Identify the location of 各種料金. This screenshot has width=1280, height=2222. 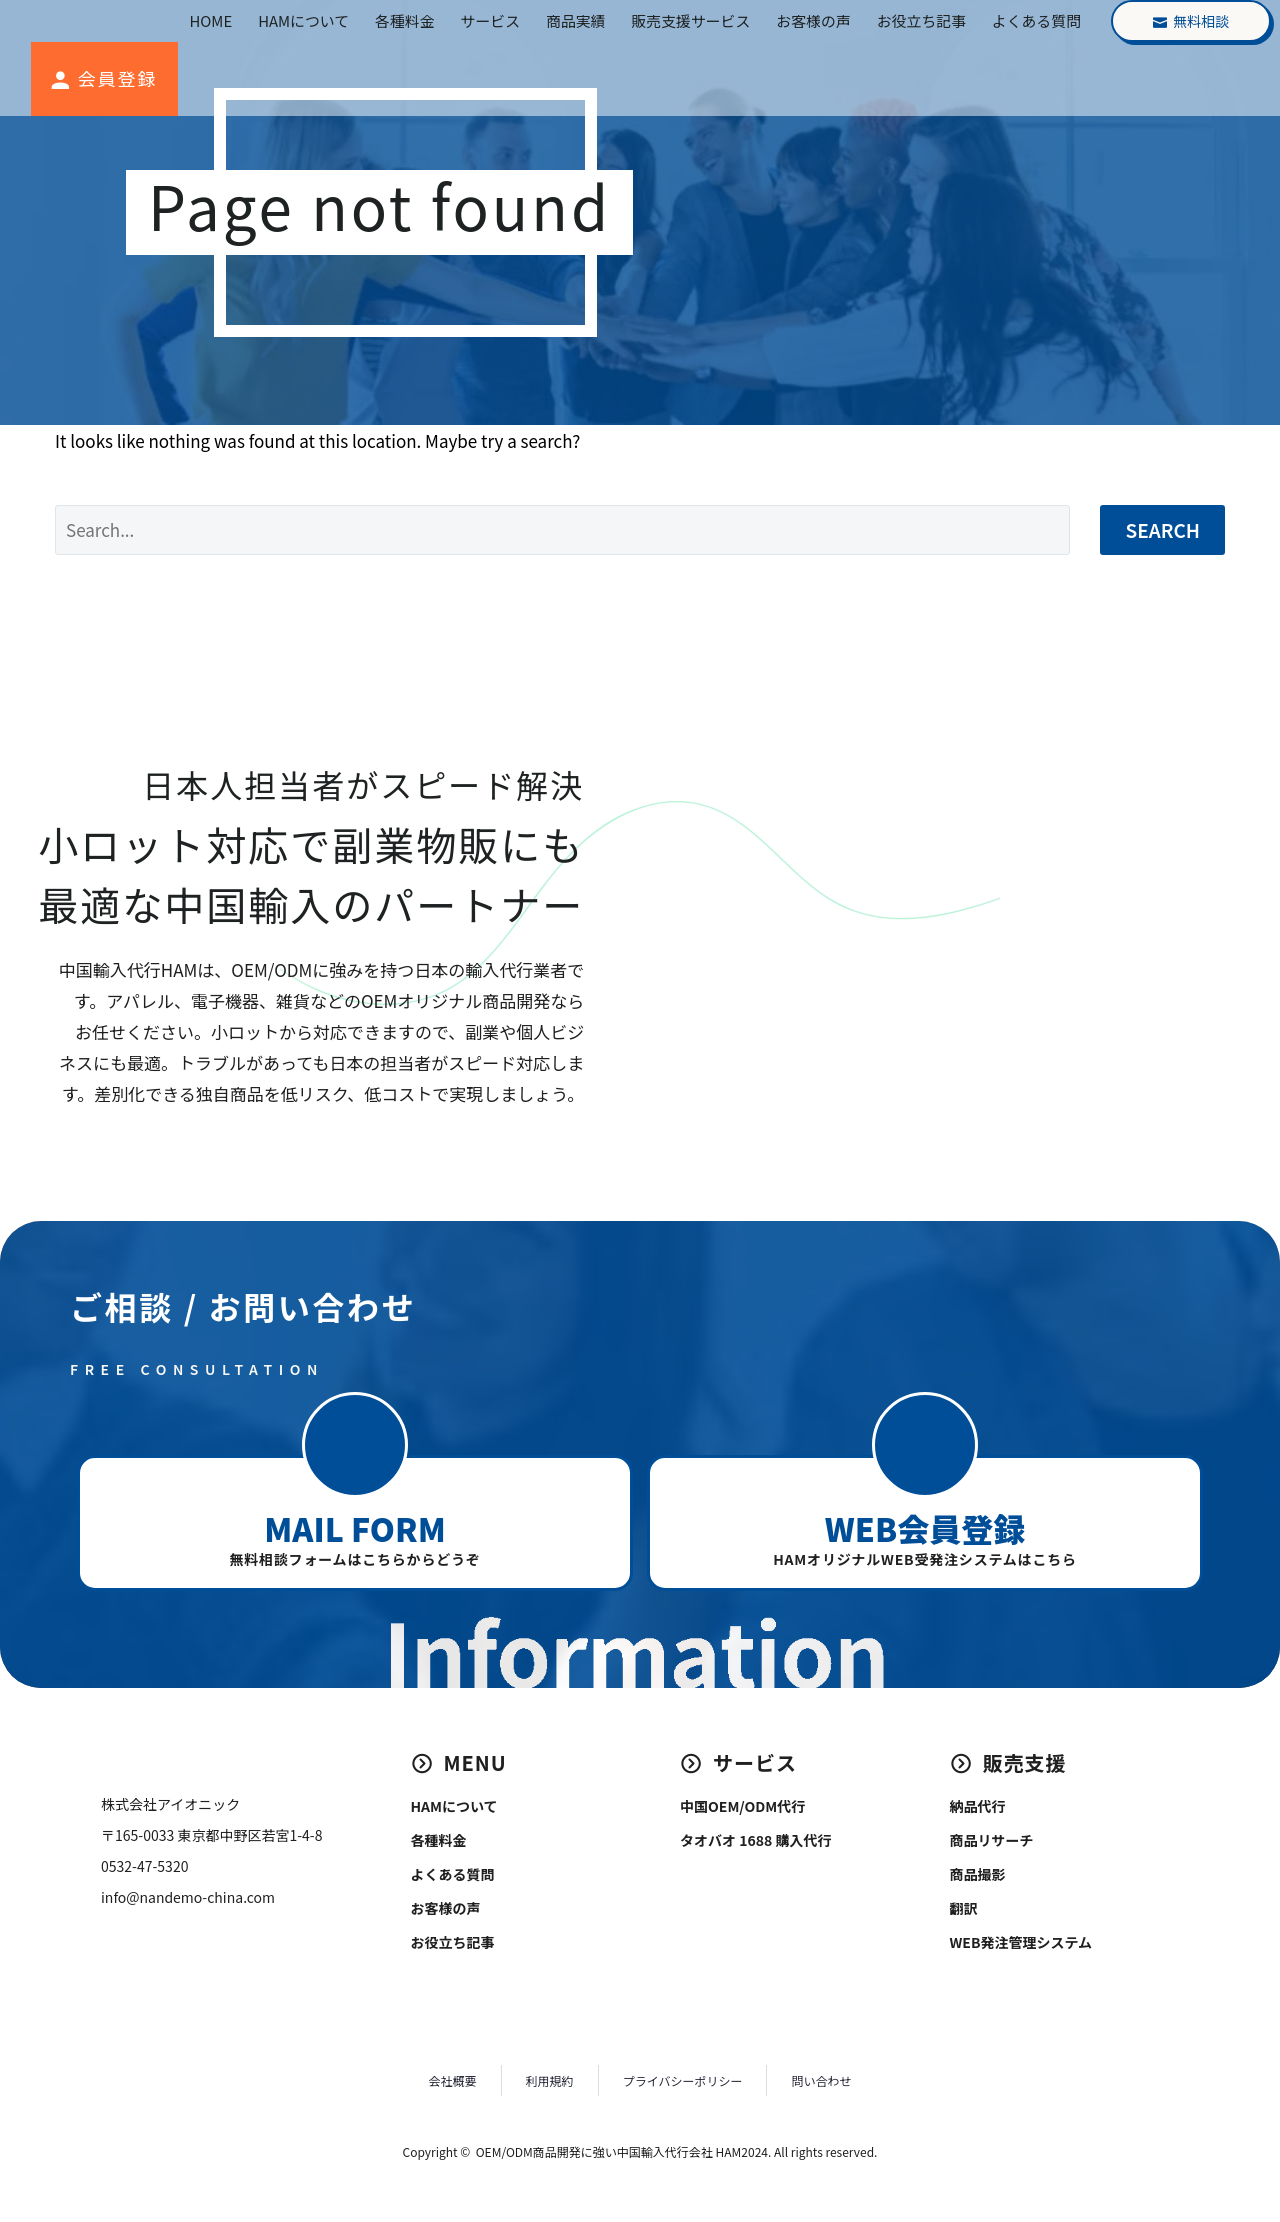
(404, 20).